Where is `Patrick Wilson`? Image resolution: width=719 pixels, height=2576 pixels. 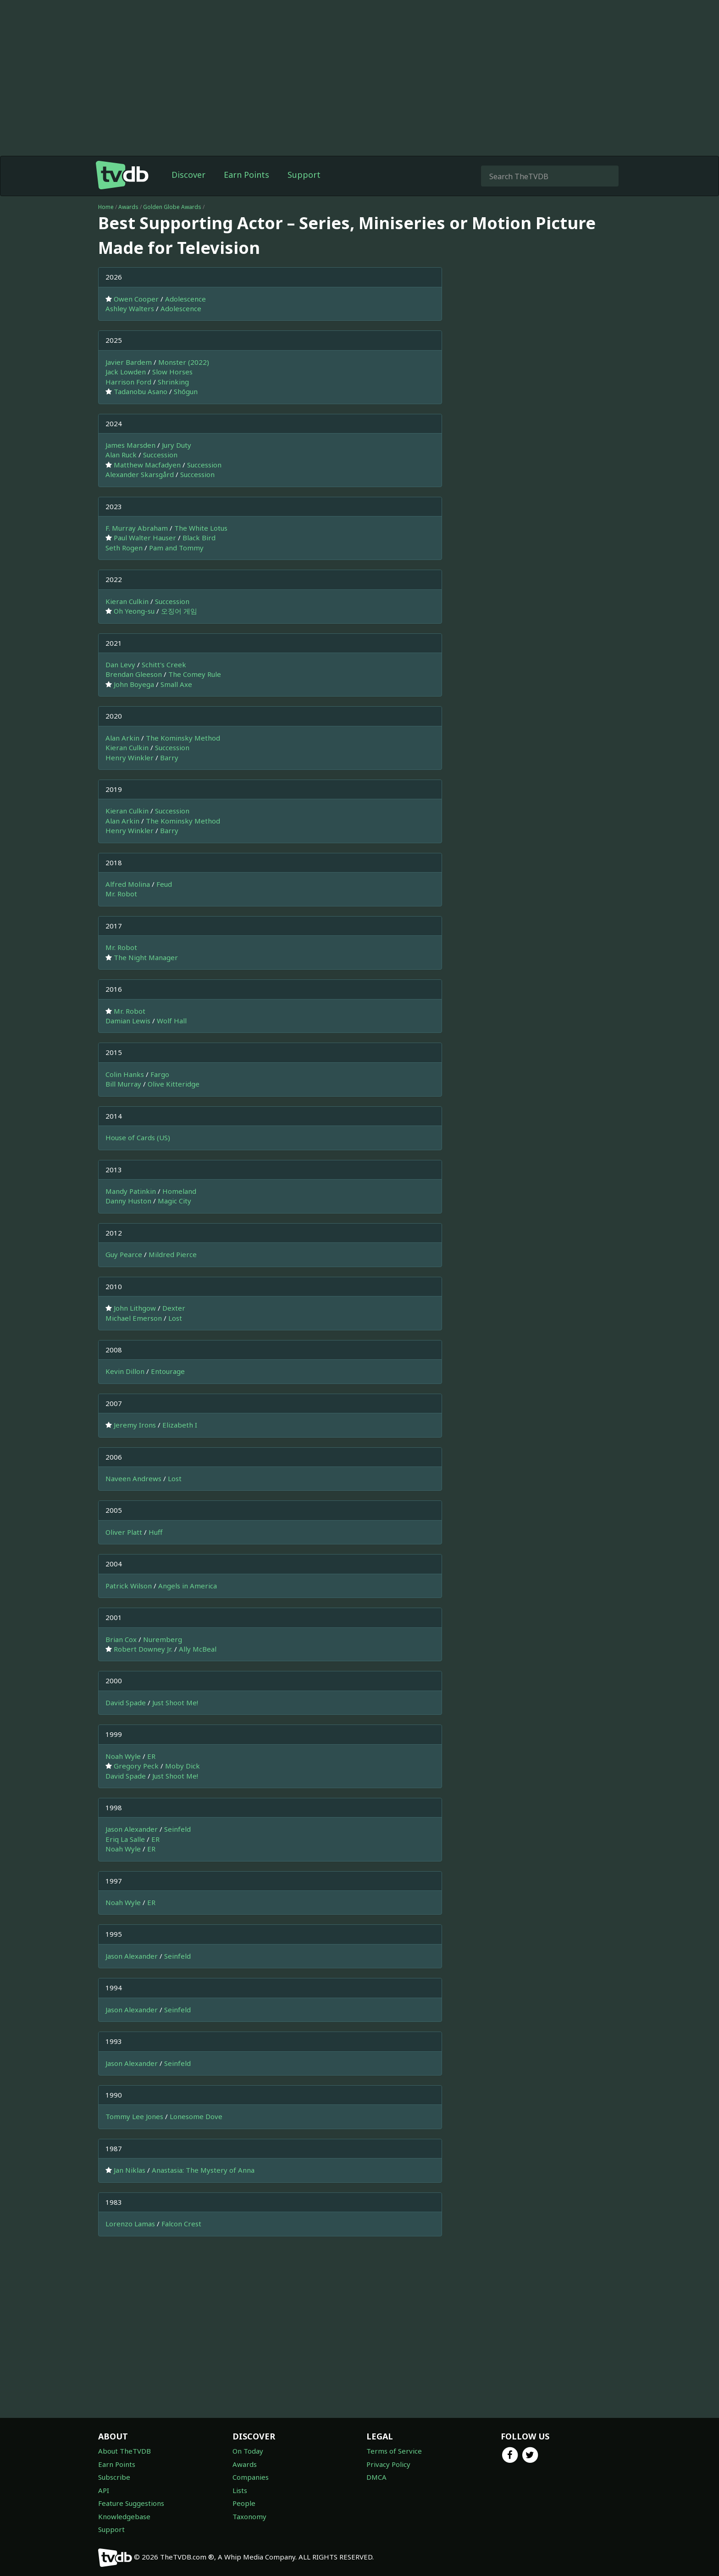 Patrick Wilson is located at coordinates (128, 1585).